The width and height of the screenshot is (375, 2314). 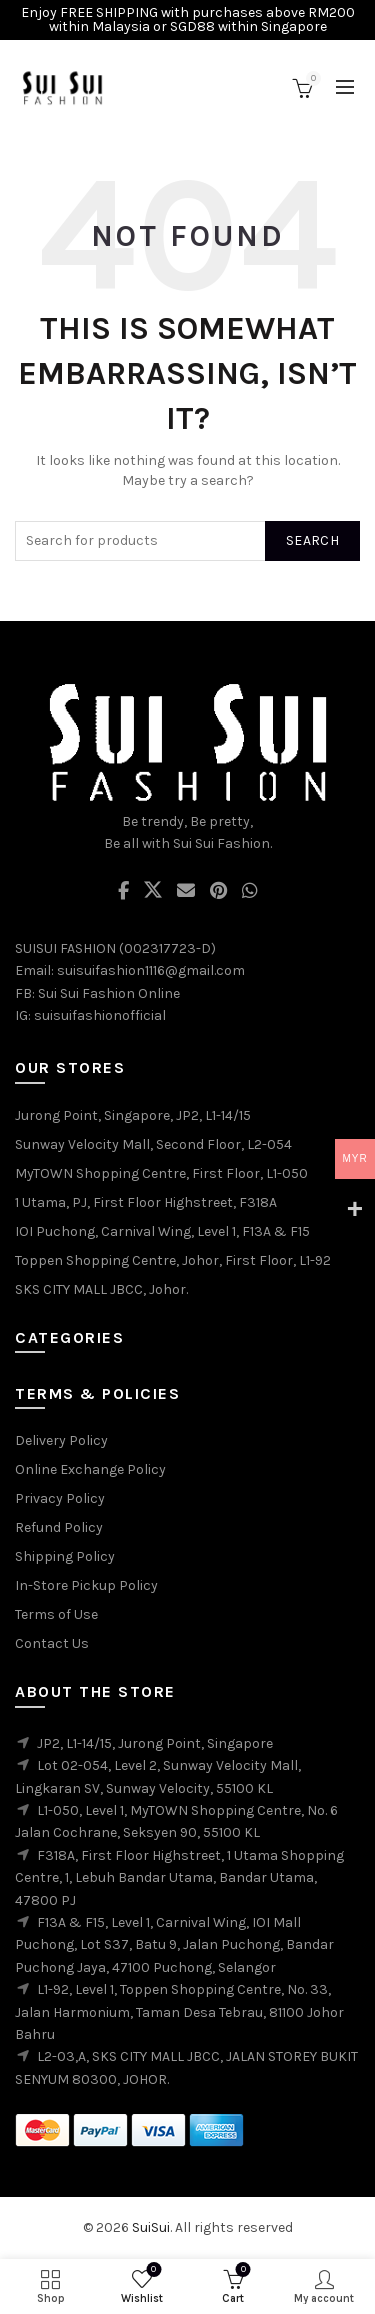 What do you see at coordinates (179, 2012) in the screenshot?
I see `L1-92, Level 1, Toppen Shopping Centre, No. 33, Jalan Harmonium, Taman Desa Tebrau, 81100 Johor Bahru` at bounding box center [179, 2012].